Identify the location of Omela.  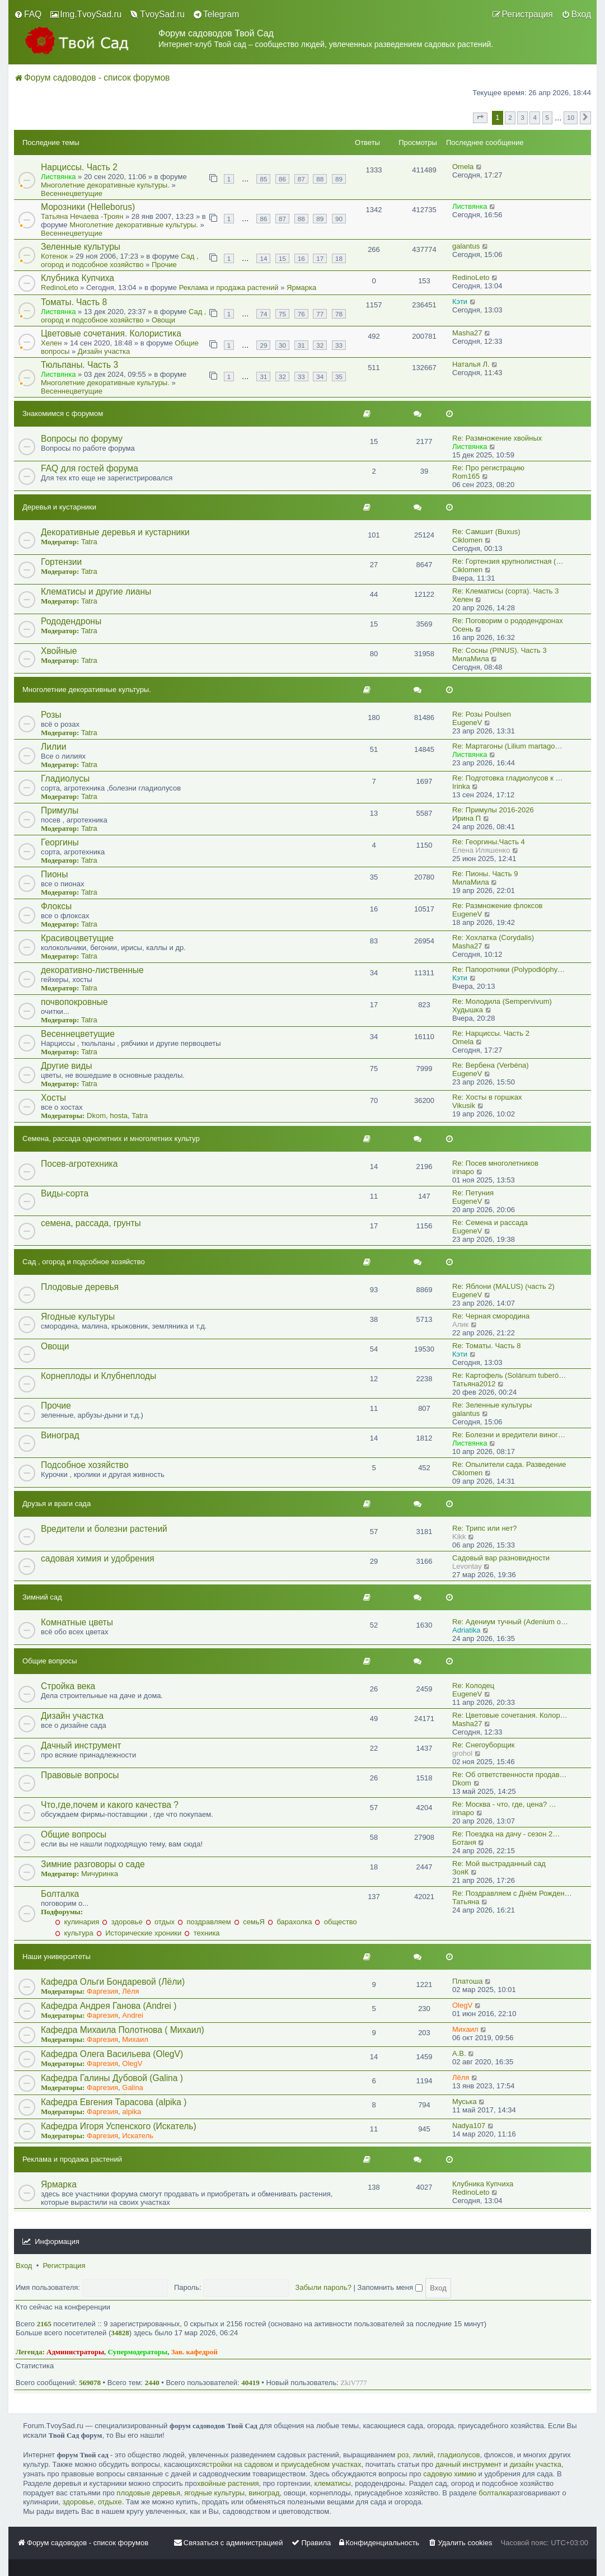
(462, 166).